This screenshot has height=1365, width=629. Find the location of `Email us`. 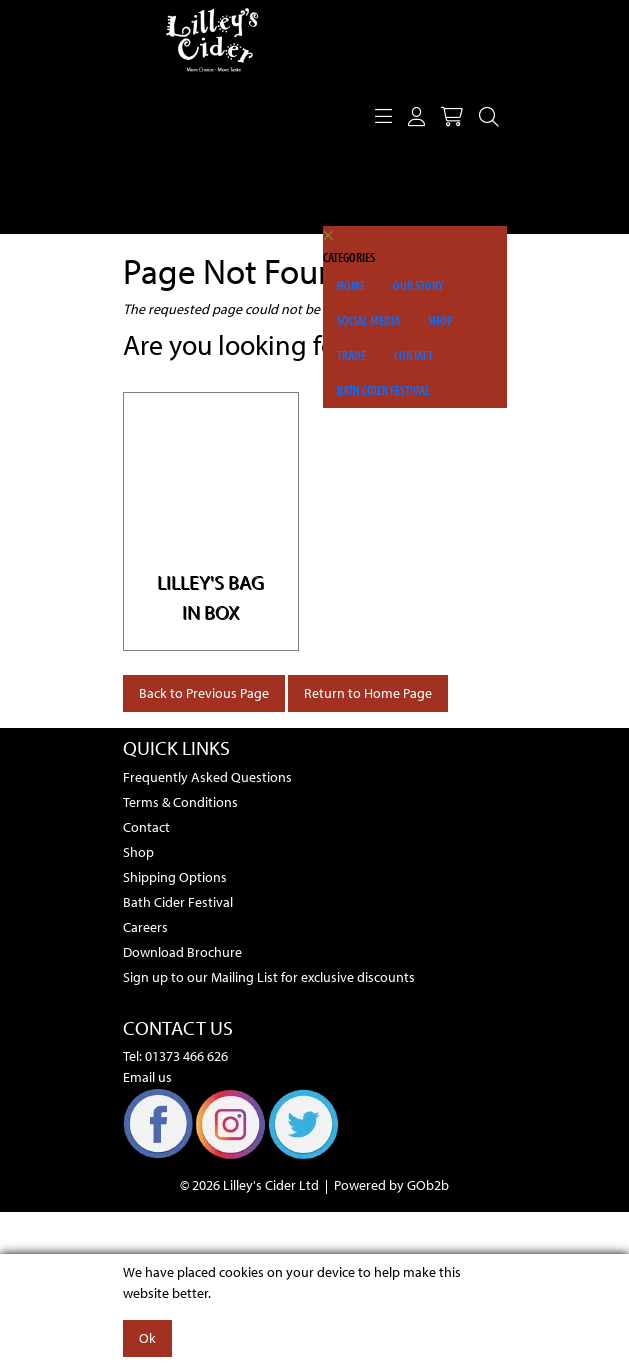

Email us is located at coordinates (147, 1077).